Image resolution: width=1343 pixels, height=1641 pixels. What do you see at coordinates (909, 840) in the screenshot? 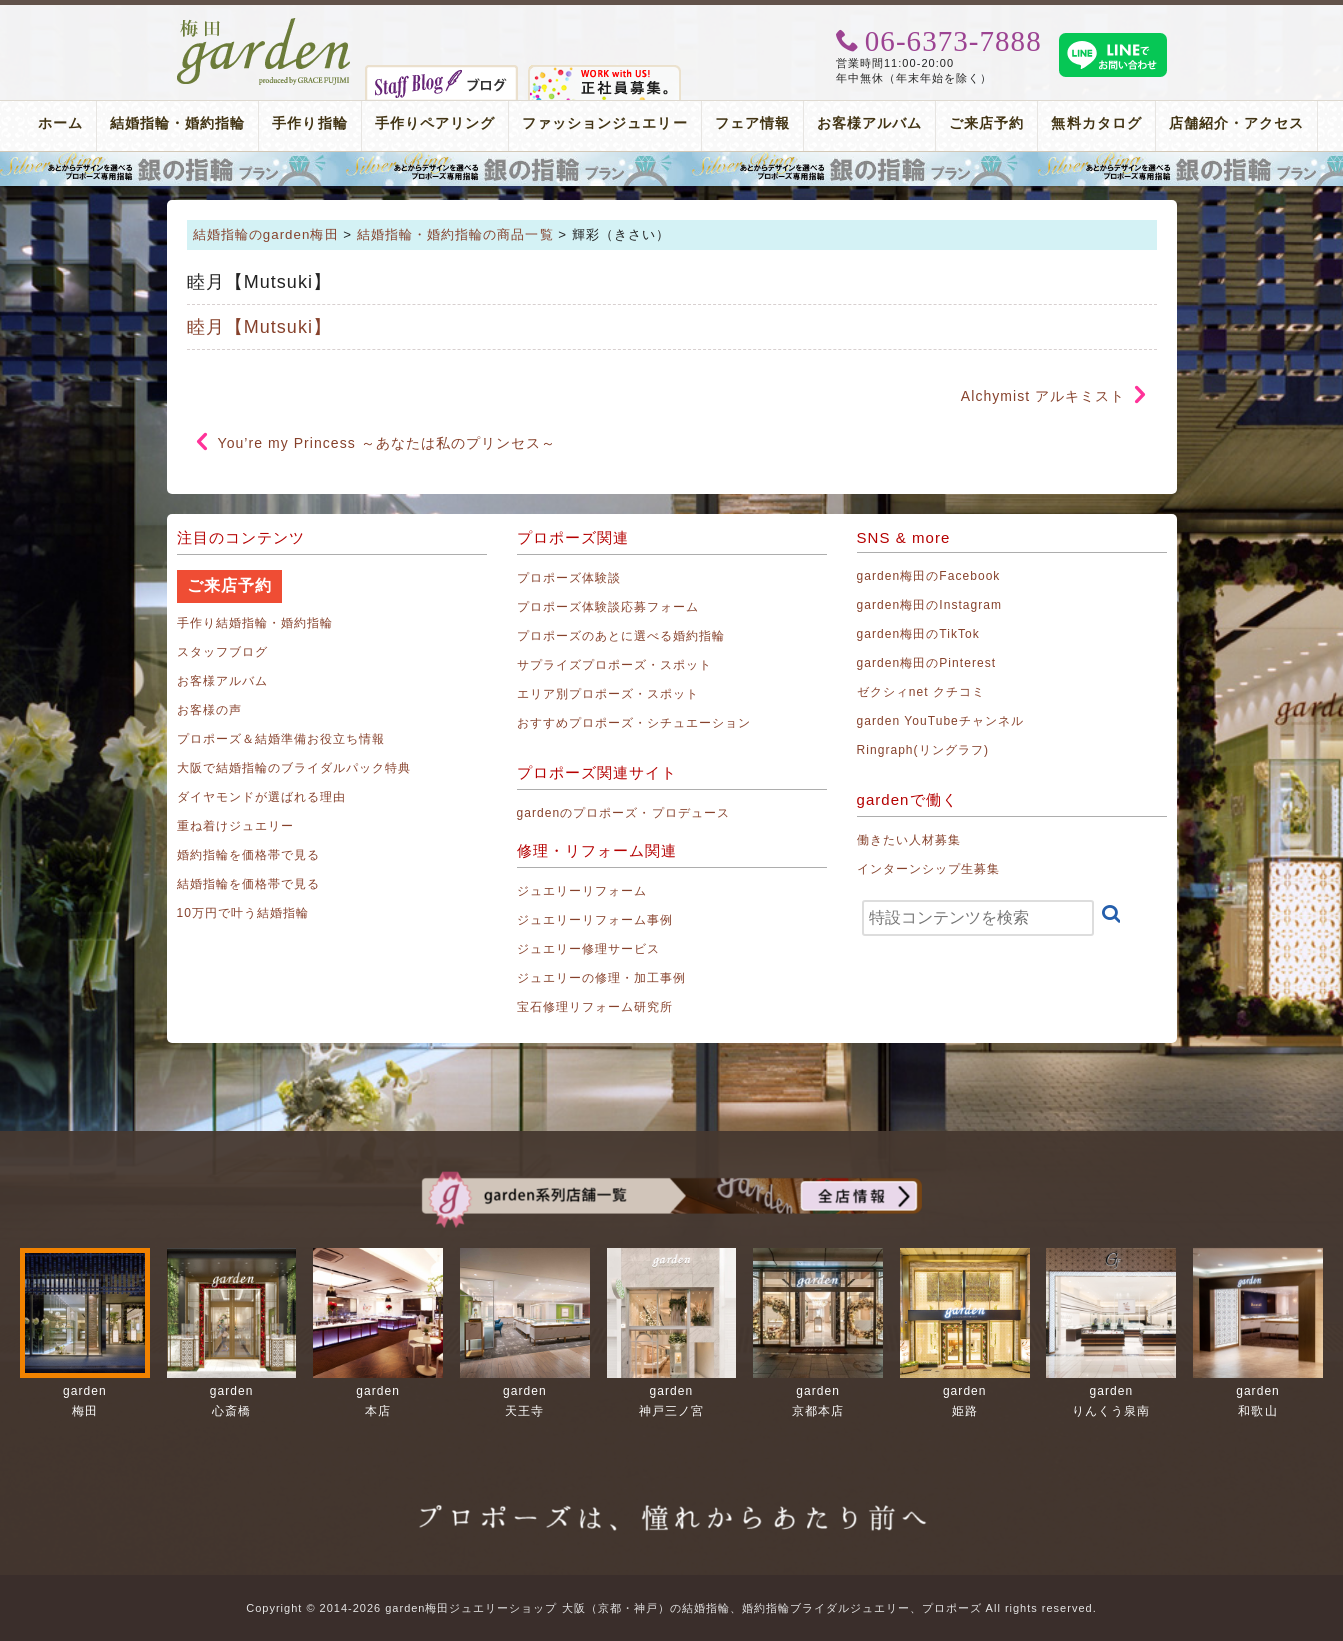
I see `働きたい人材募集` at bounding box center [909, 840].